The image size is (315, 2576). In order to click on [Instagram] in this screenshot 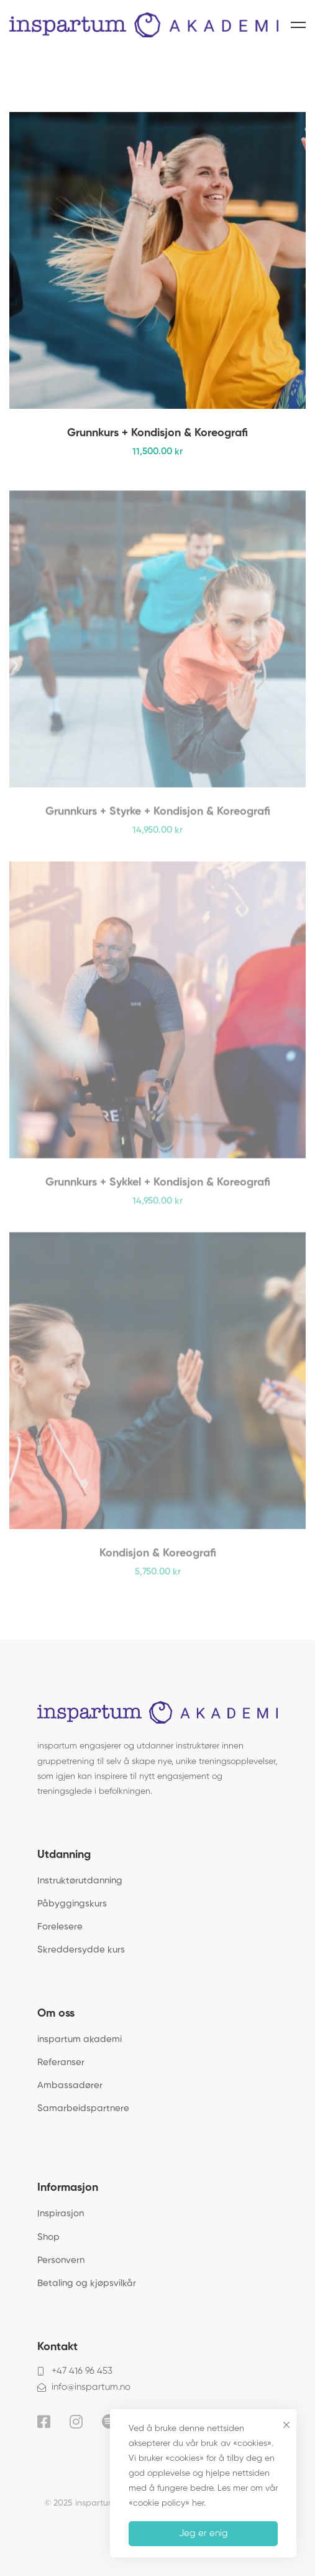, I will do `click(76, 2421)`.